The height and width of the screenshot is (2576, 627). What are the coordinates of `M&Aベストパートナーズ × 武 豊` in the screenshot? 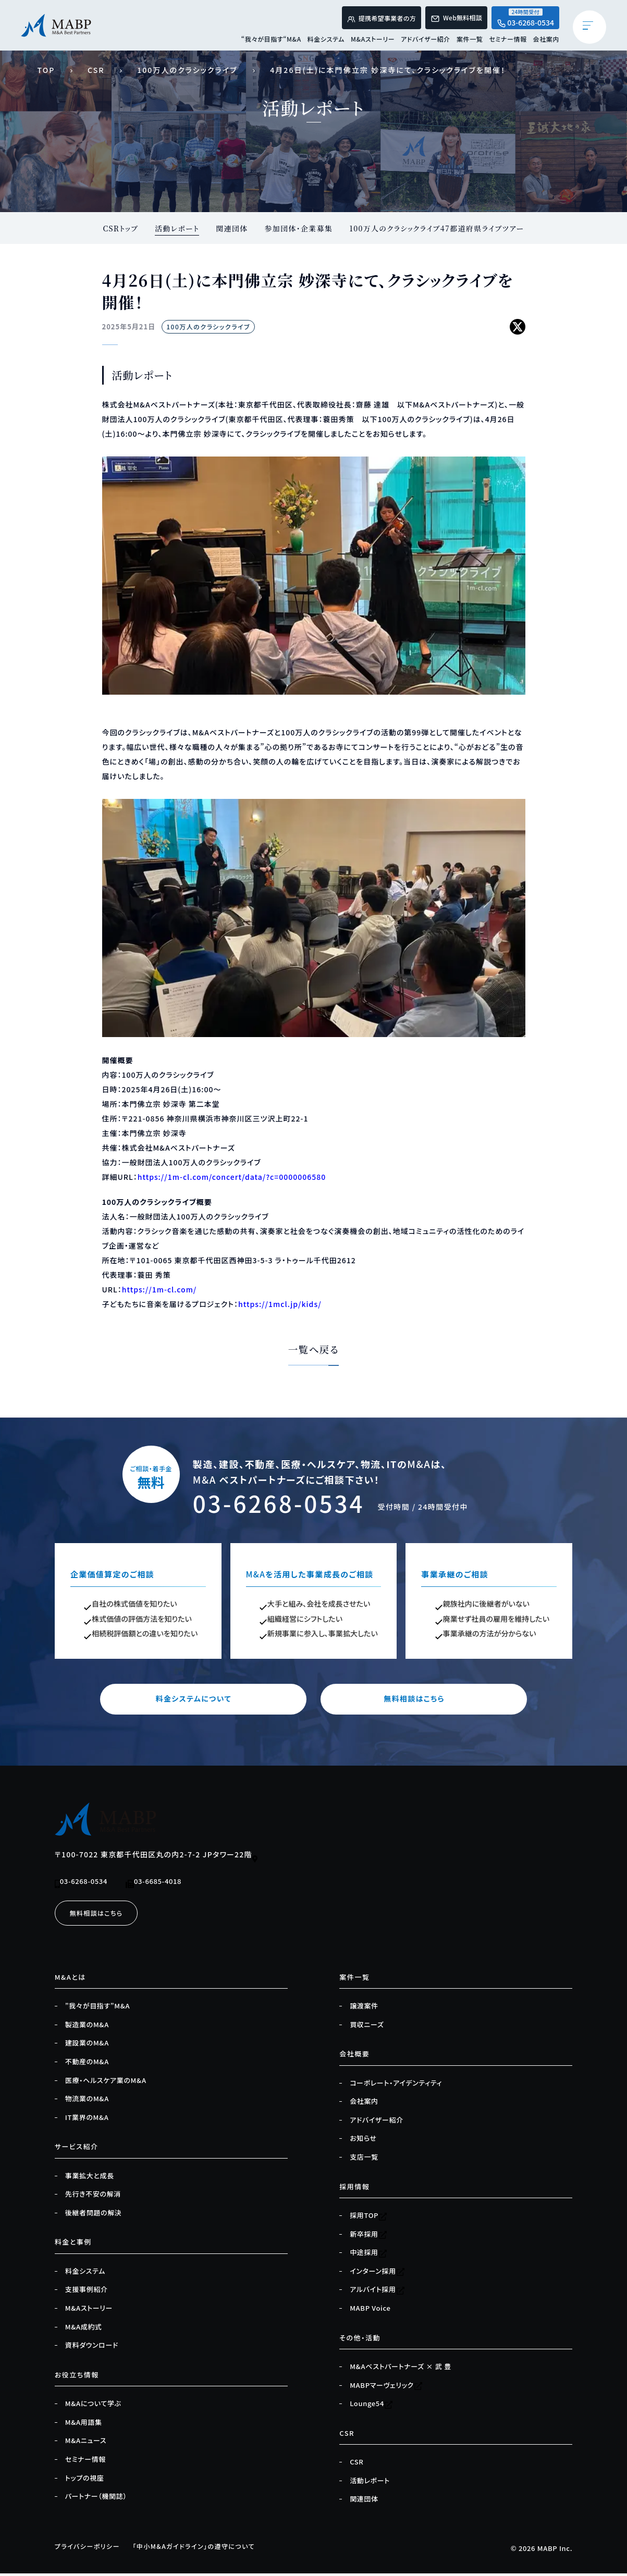 It's located at (400, 2369).